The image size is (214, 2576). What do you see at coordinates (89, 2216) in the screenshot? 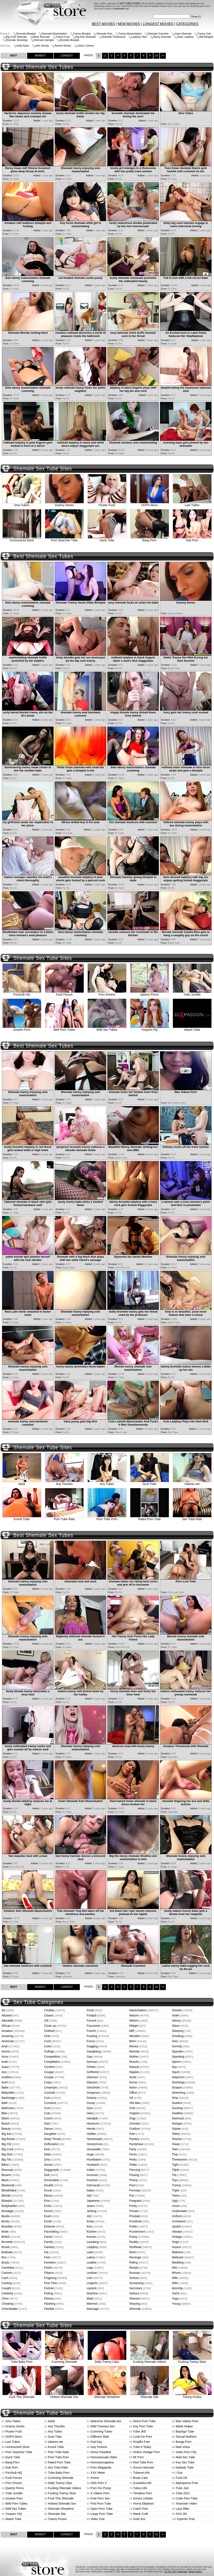
I see `Jizz` at bounding box center [89, 2216].